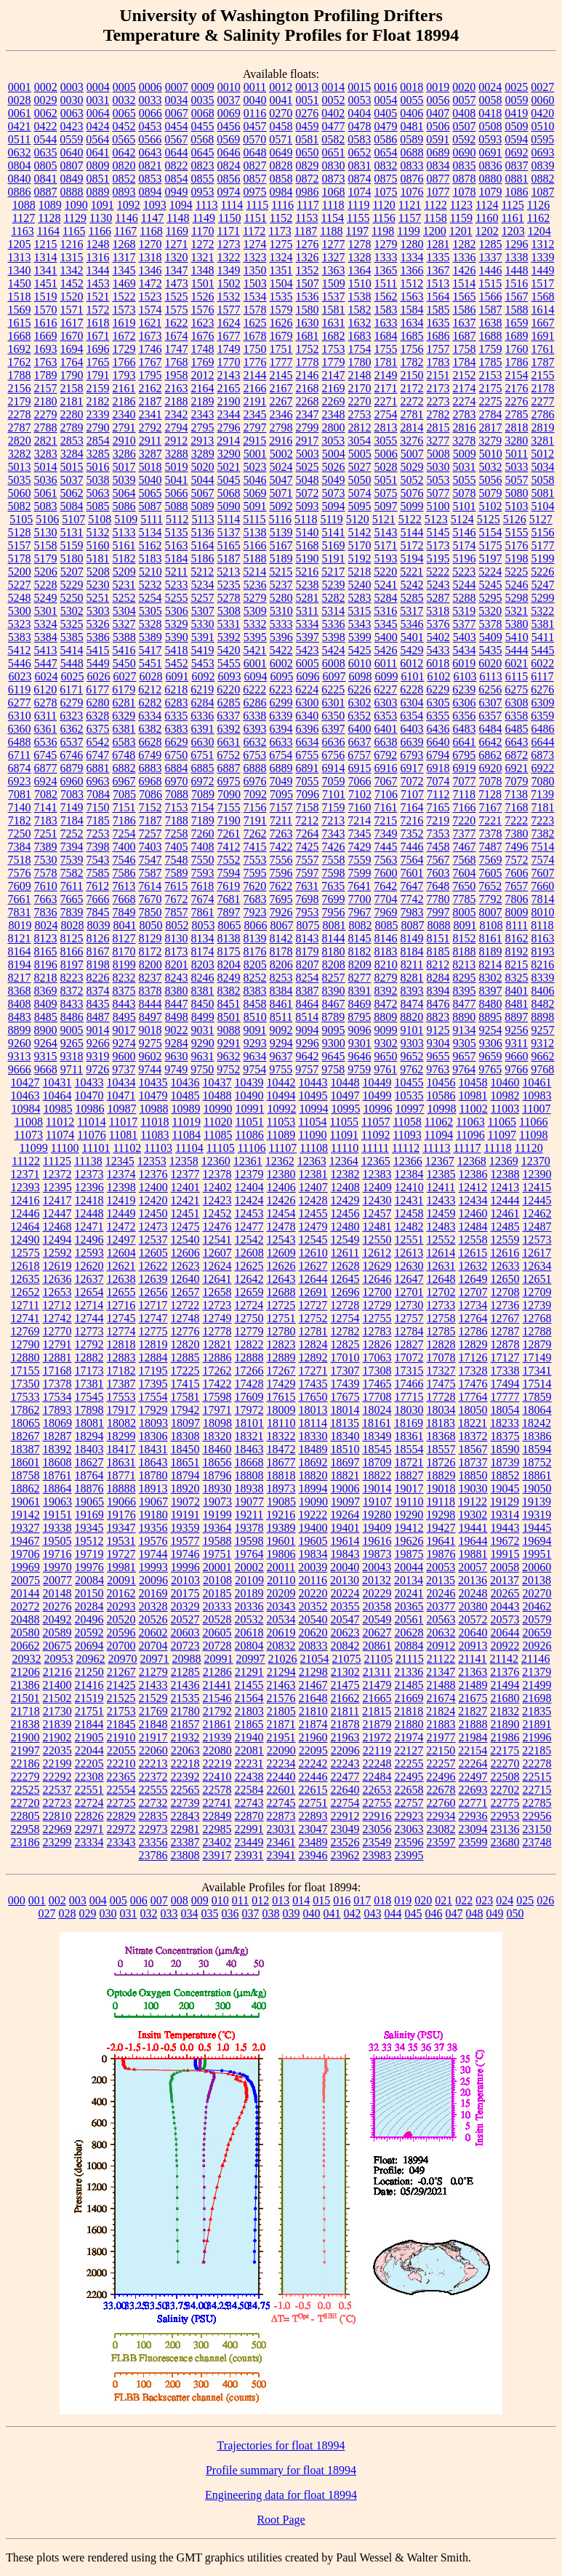 The height and width of the screenshot is (2576, 562). Describe the element at coordinates (281, 323) in the screenshot. I see `1626` at that location.